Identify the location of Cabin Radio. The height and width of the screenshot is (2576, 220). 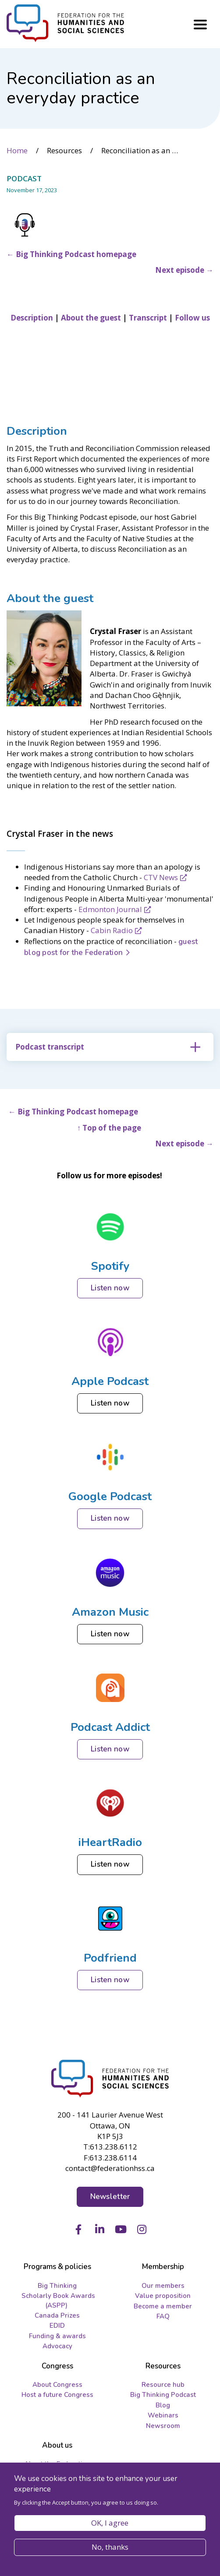
(112, 930).